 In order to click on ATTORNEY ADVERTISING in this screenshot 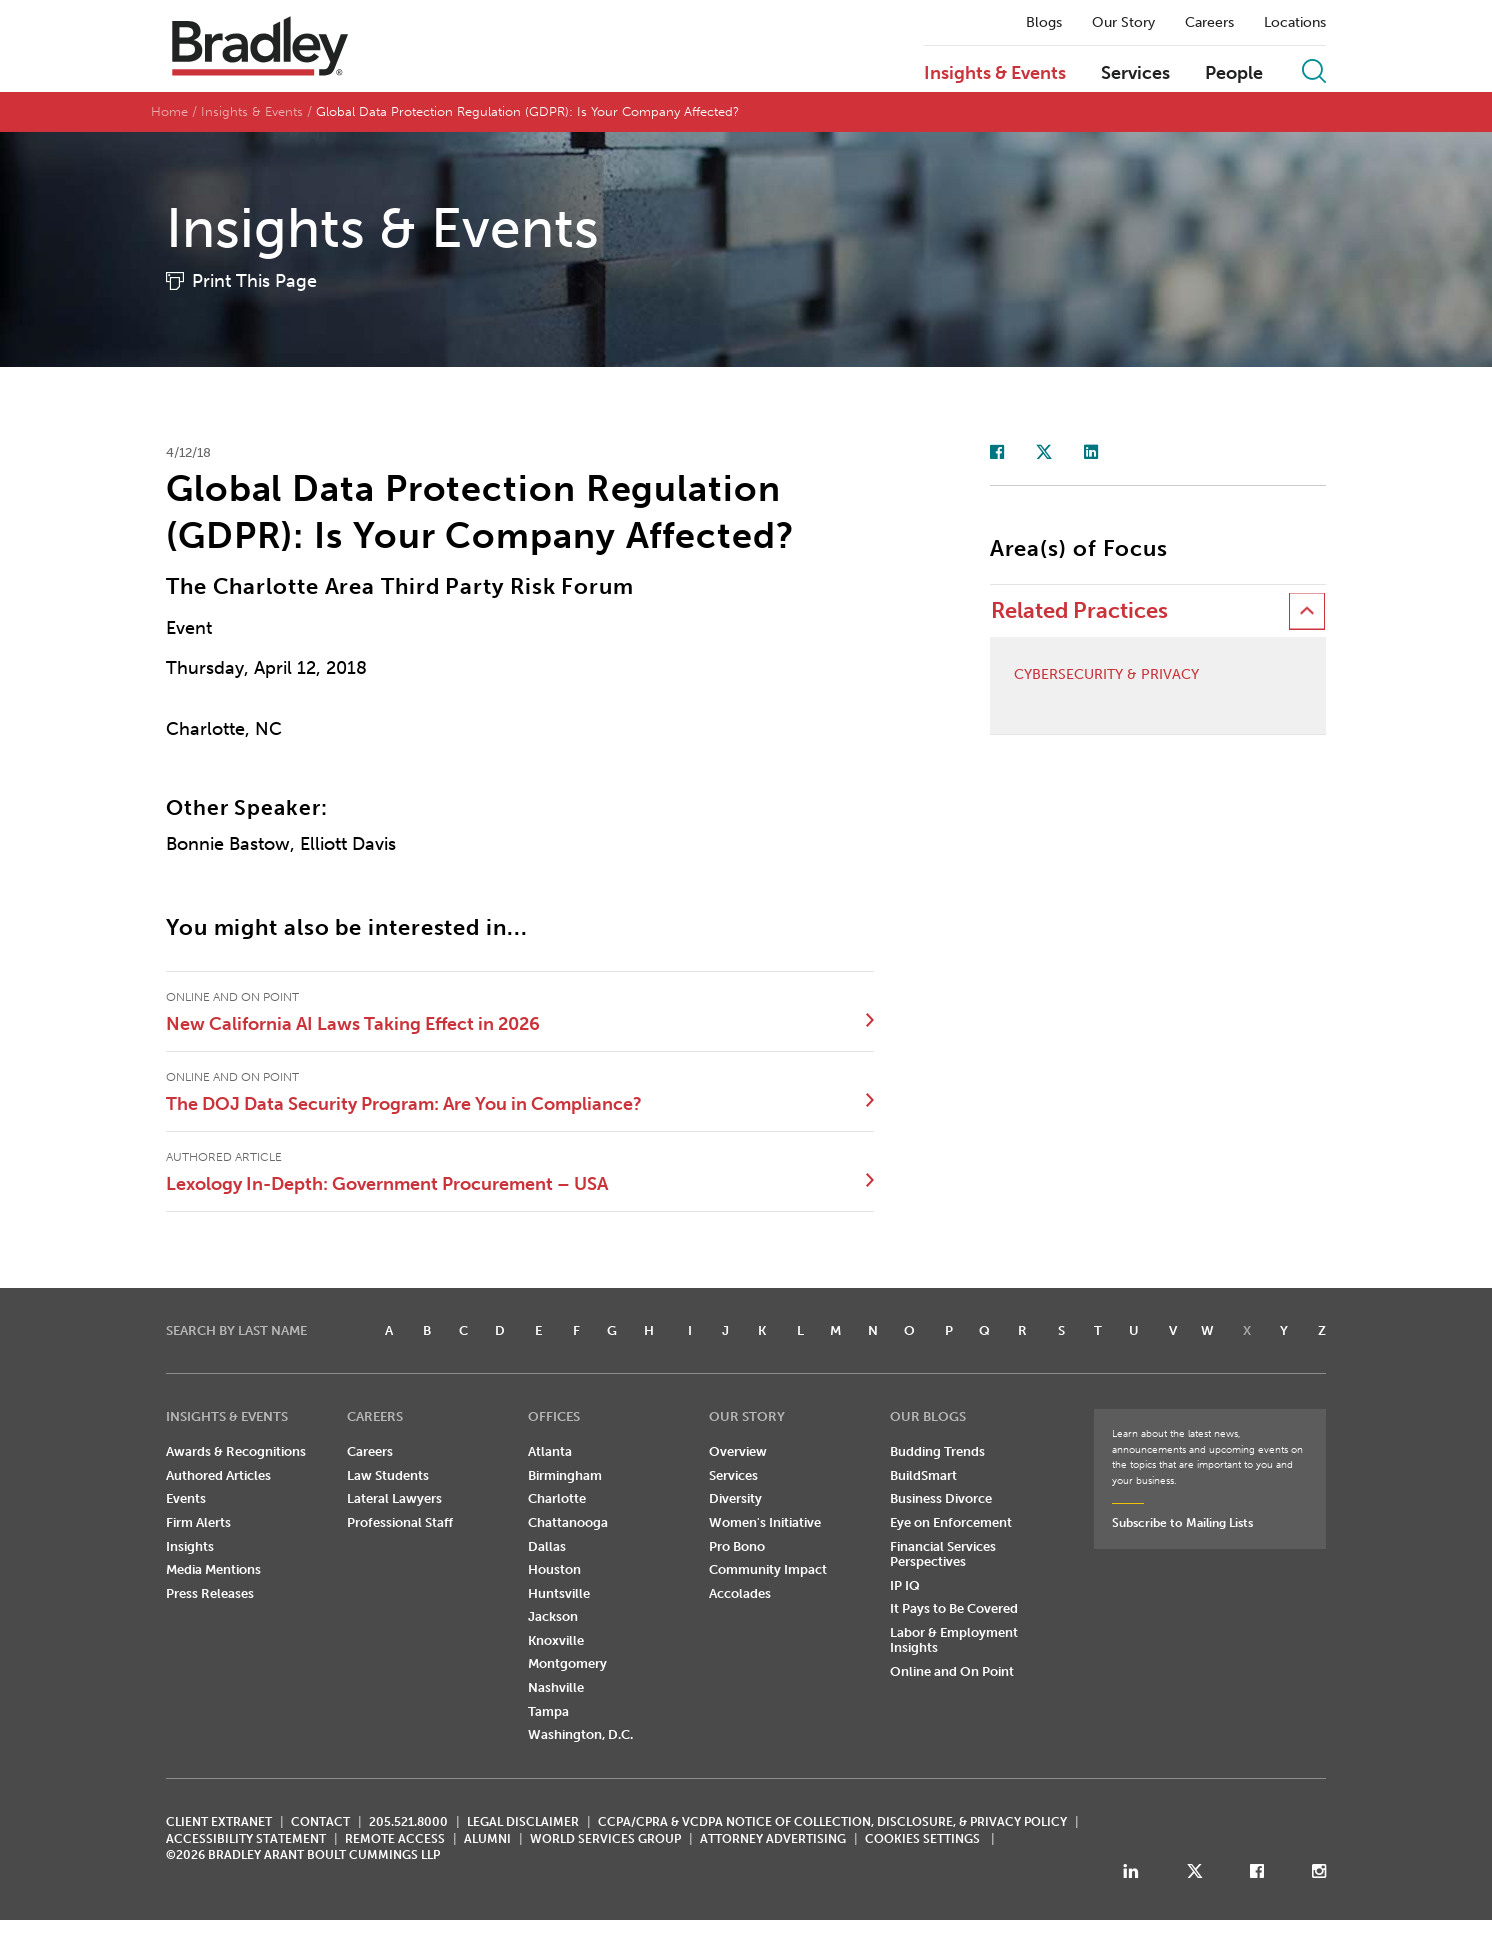, I will do `click(773, 1839)`.